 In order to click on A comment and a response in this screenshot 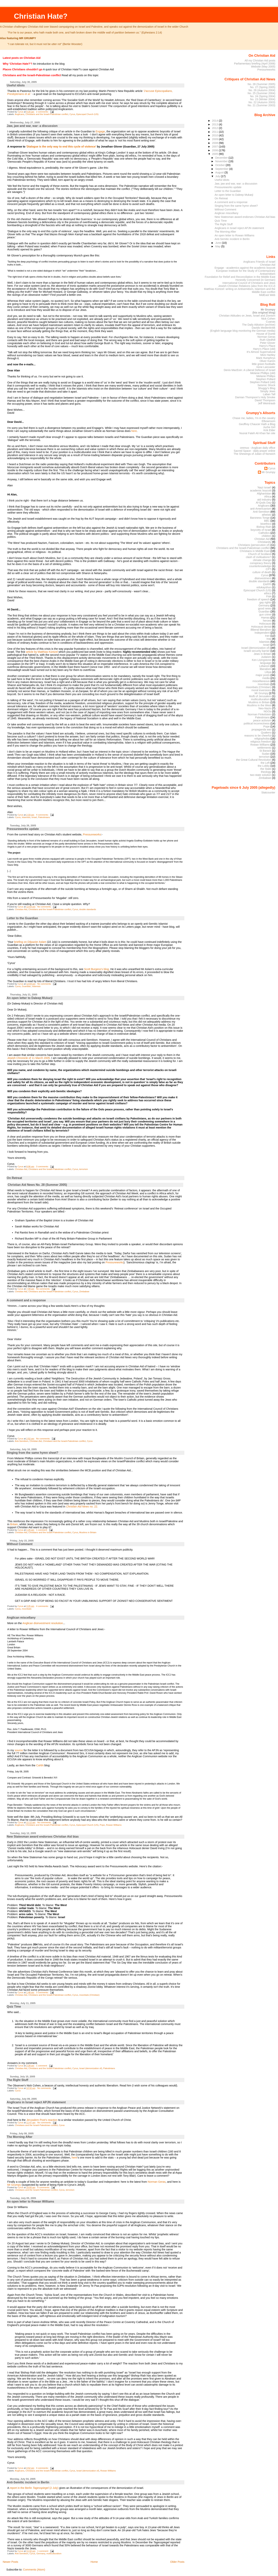, I will do `click(26, 1300)`.